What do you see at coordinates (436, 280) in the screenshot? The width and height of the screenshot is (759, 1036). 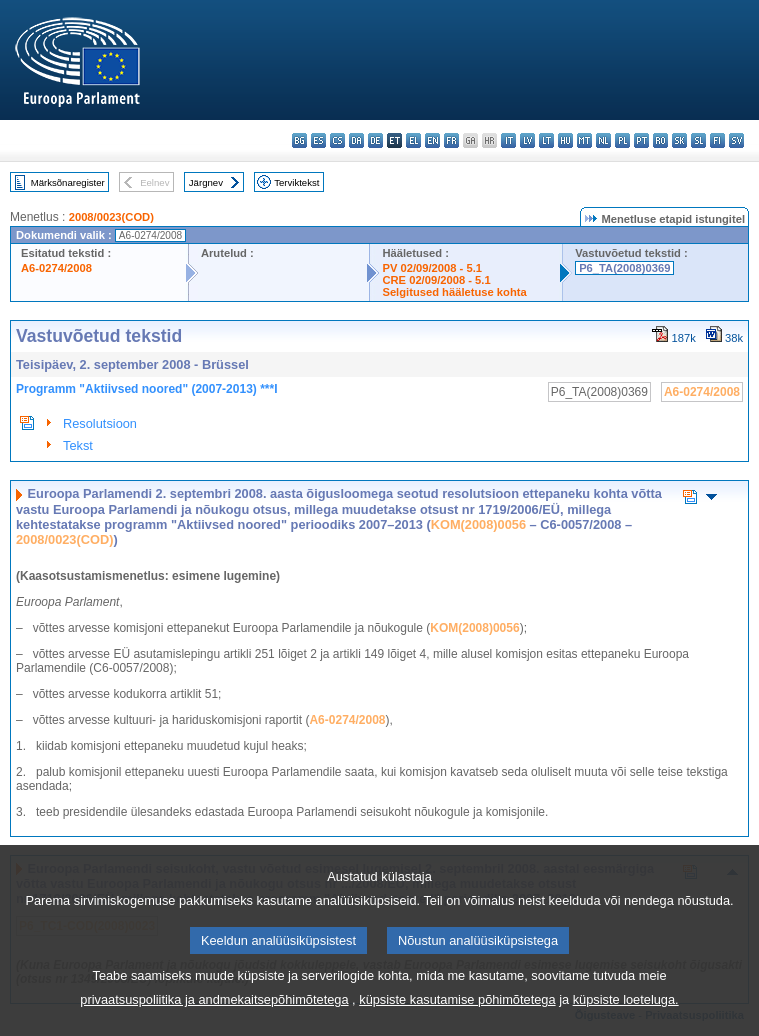 I see `CRE 02/09/2008 - 5.1` at bounding box center [436, 280].